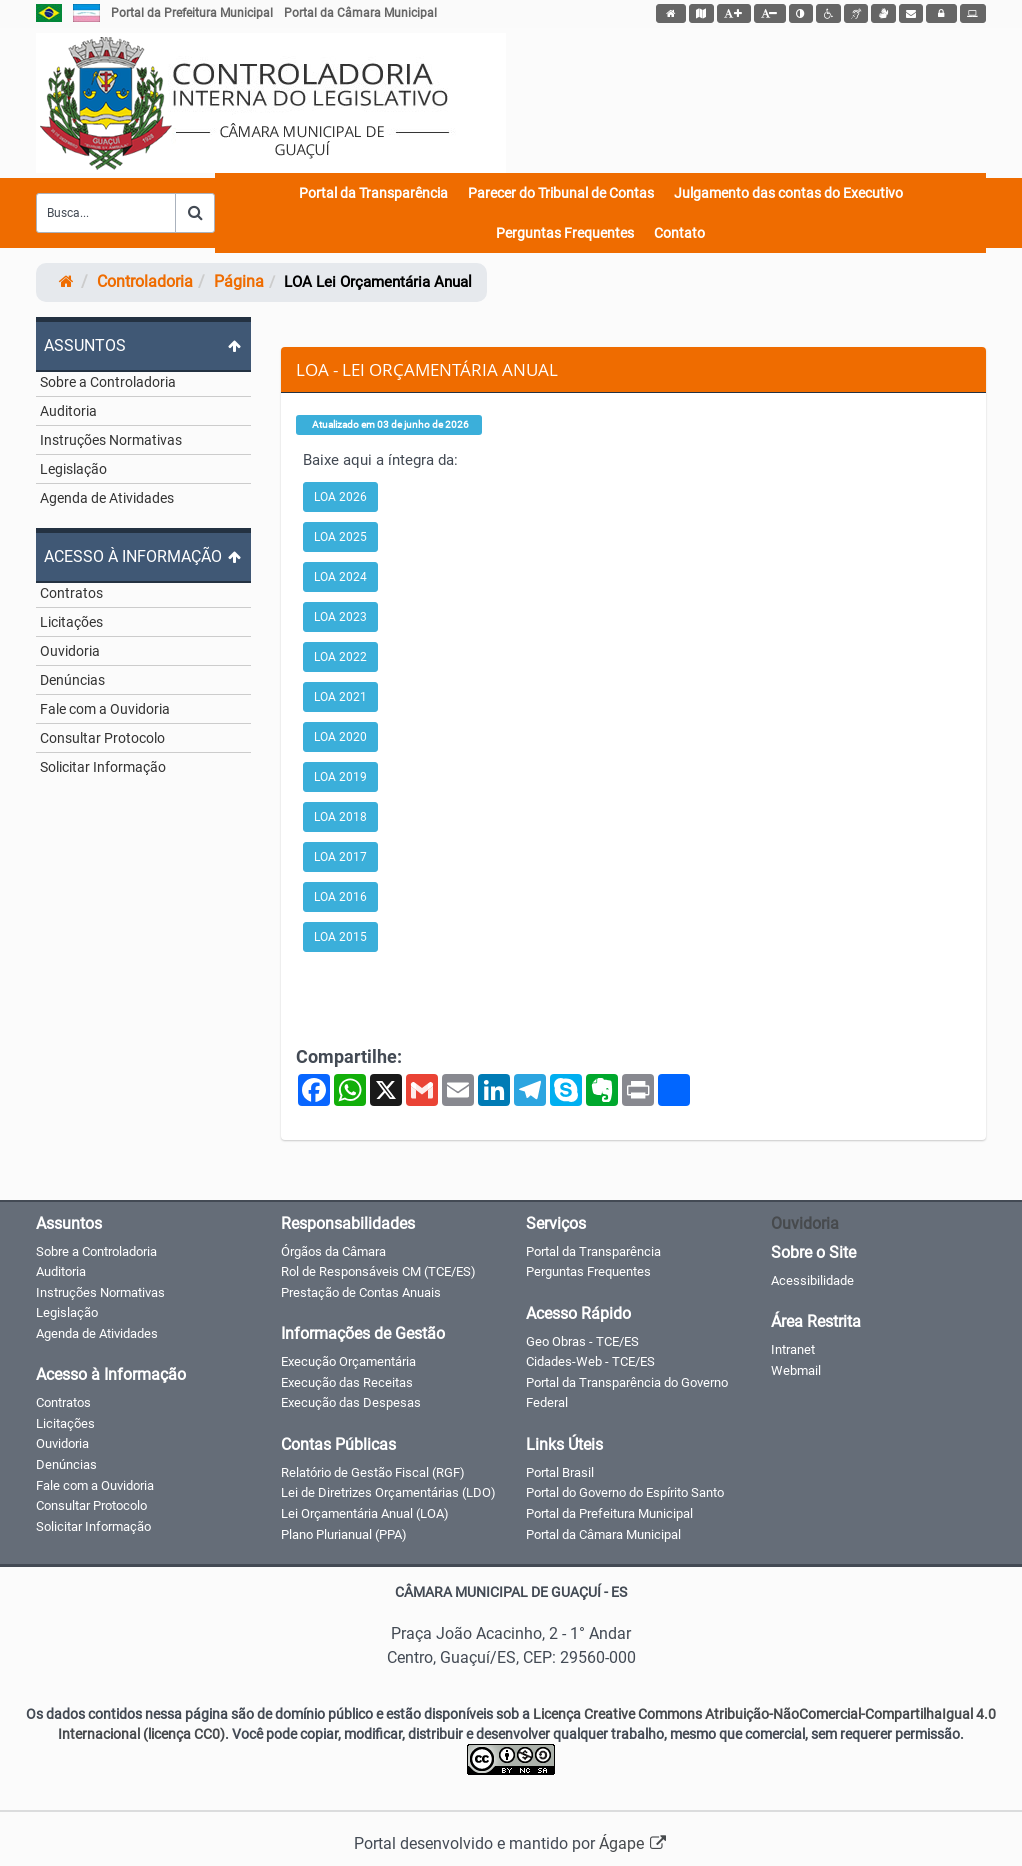 The width and height of the screenshot is (1022, 1866). Describe the element at coordinates (348, 1361) in the screenshot. I see `Execução Orçamentária` at that location.